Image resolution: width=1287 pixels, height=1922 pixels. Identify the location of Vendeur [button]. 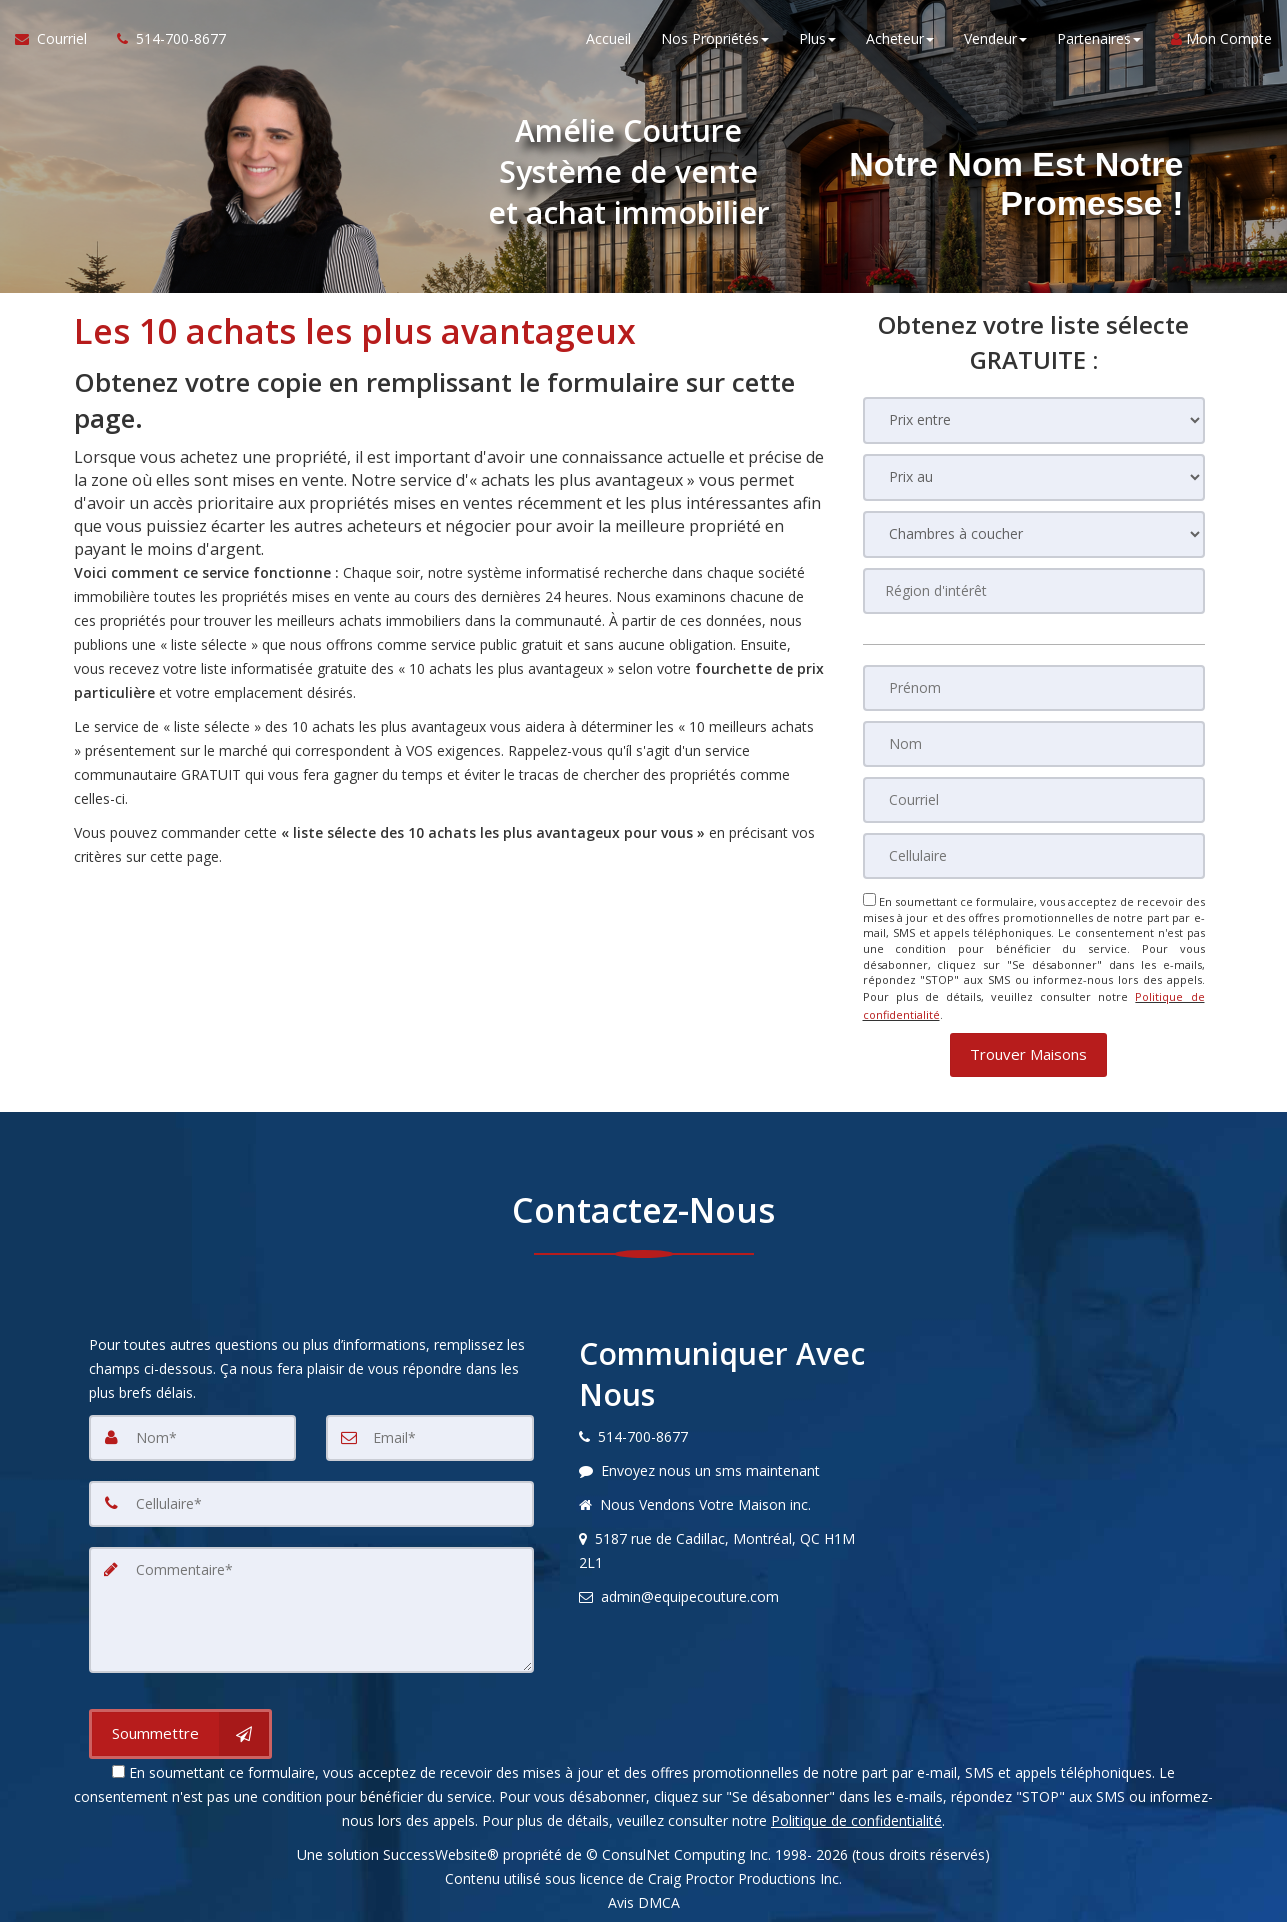
(995, 39).